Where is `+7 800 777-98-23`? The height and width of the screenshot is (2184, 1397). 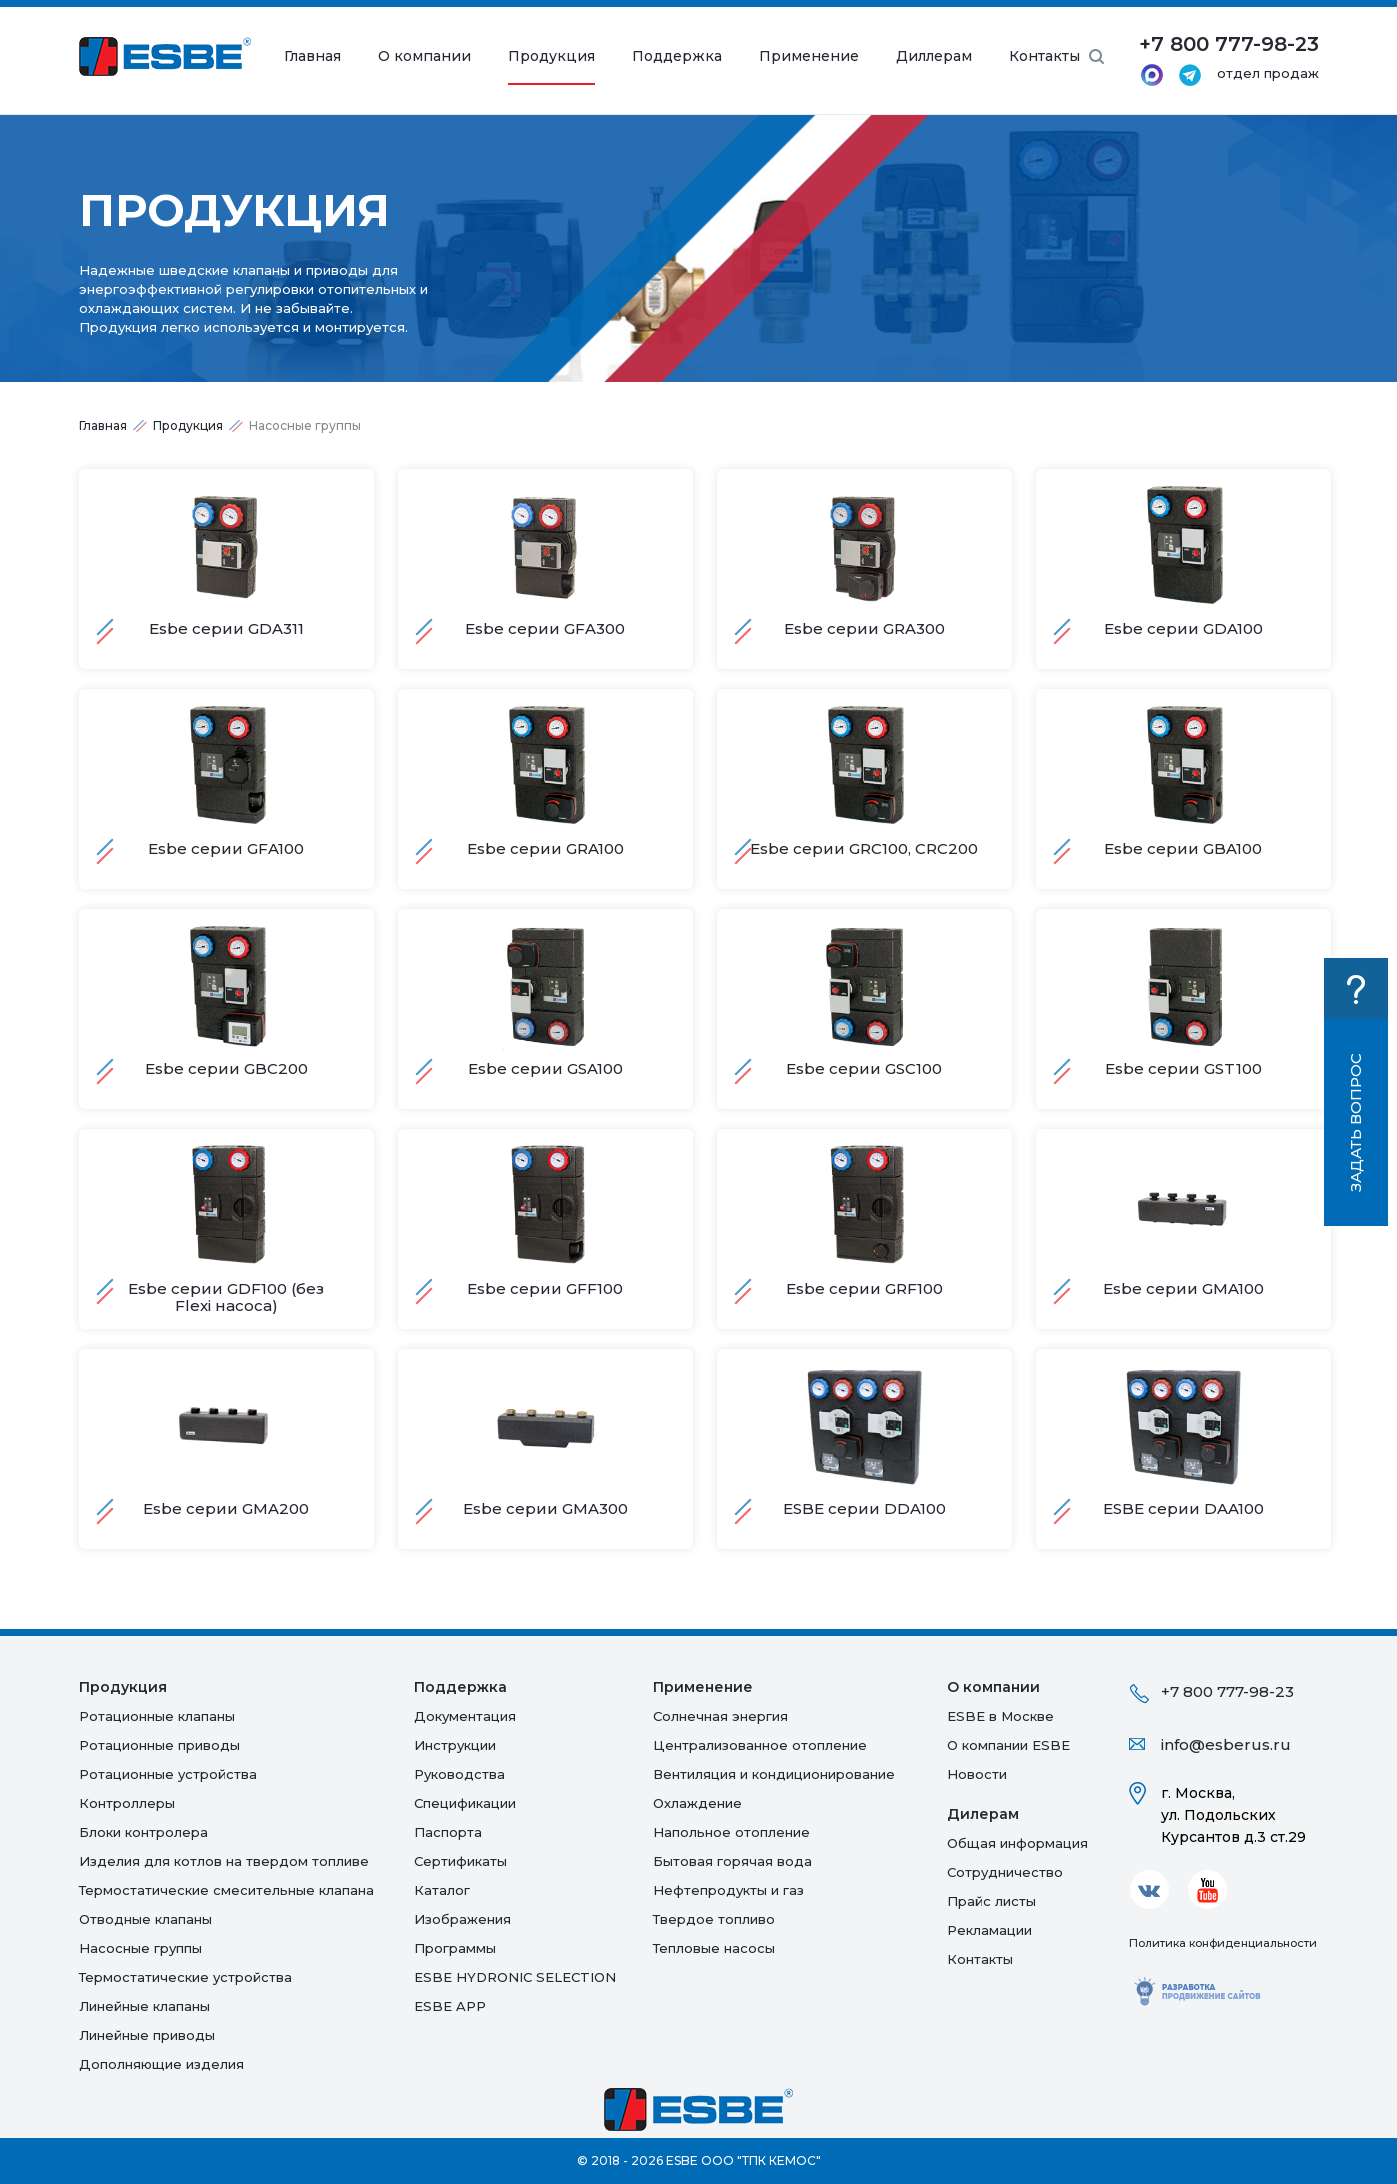
+7 800 777-98-23 is located at coordinates (1227, 1691).